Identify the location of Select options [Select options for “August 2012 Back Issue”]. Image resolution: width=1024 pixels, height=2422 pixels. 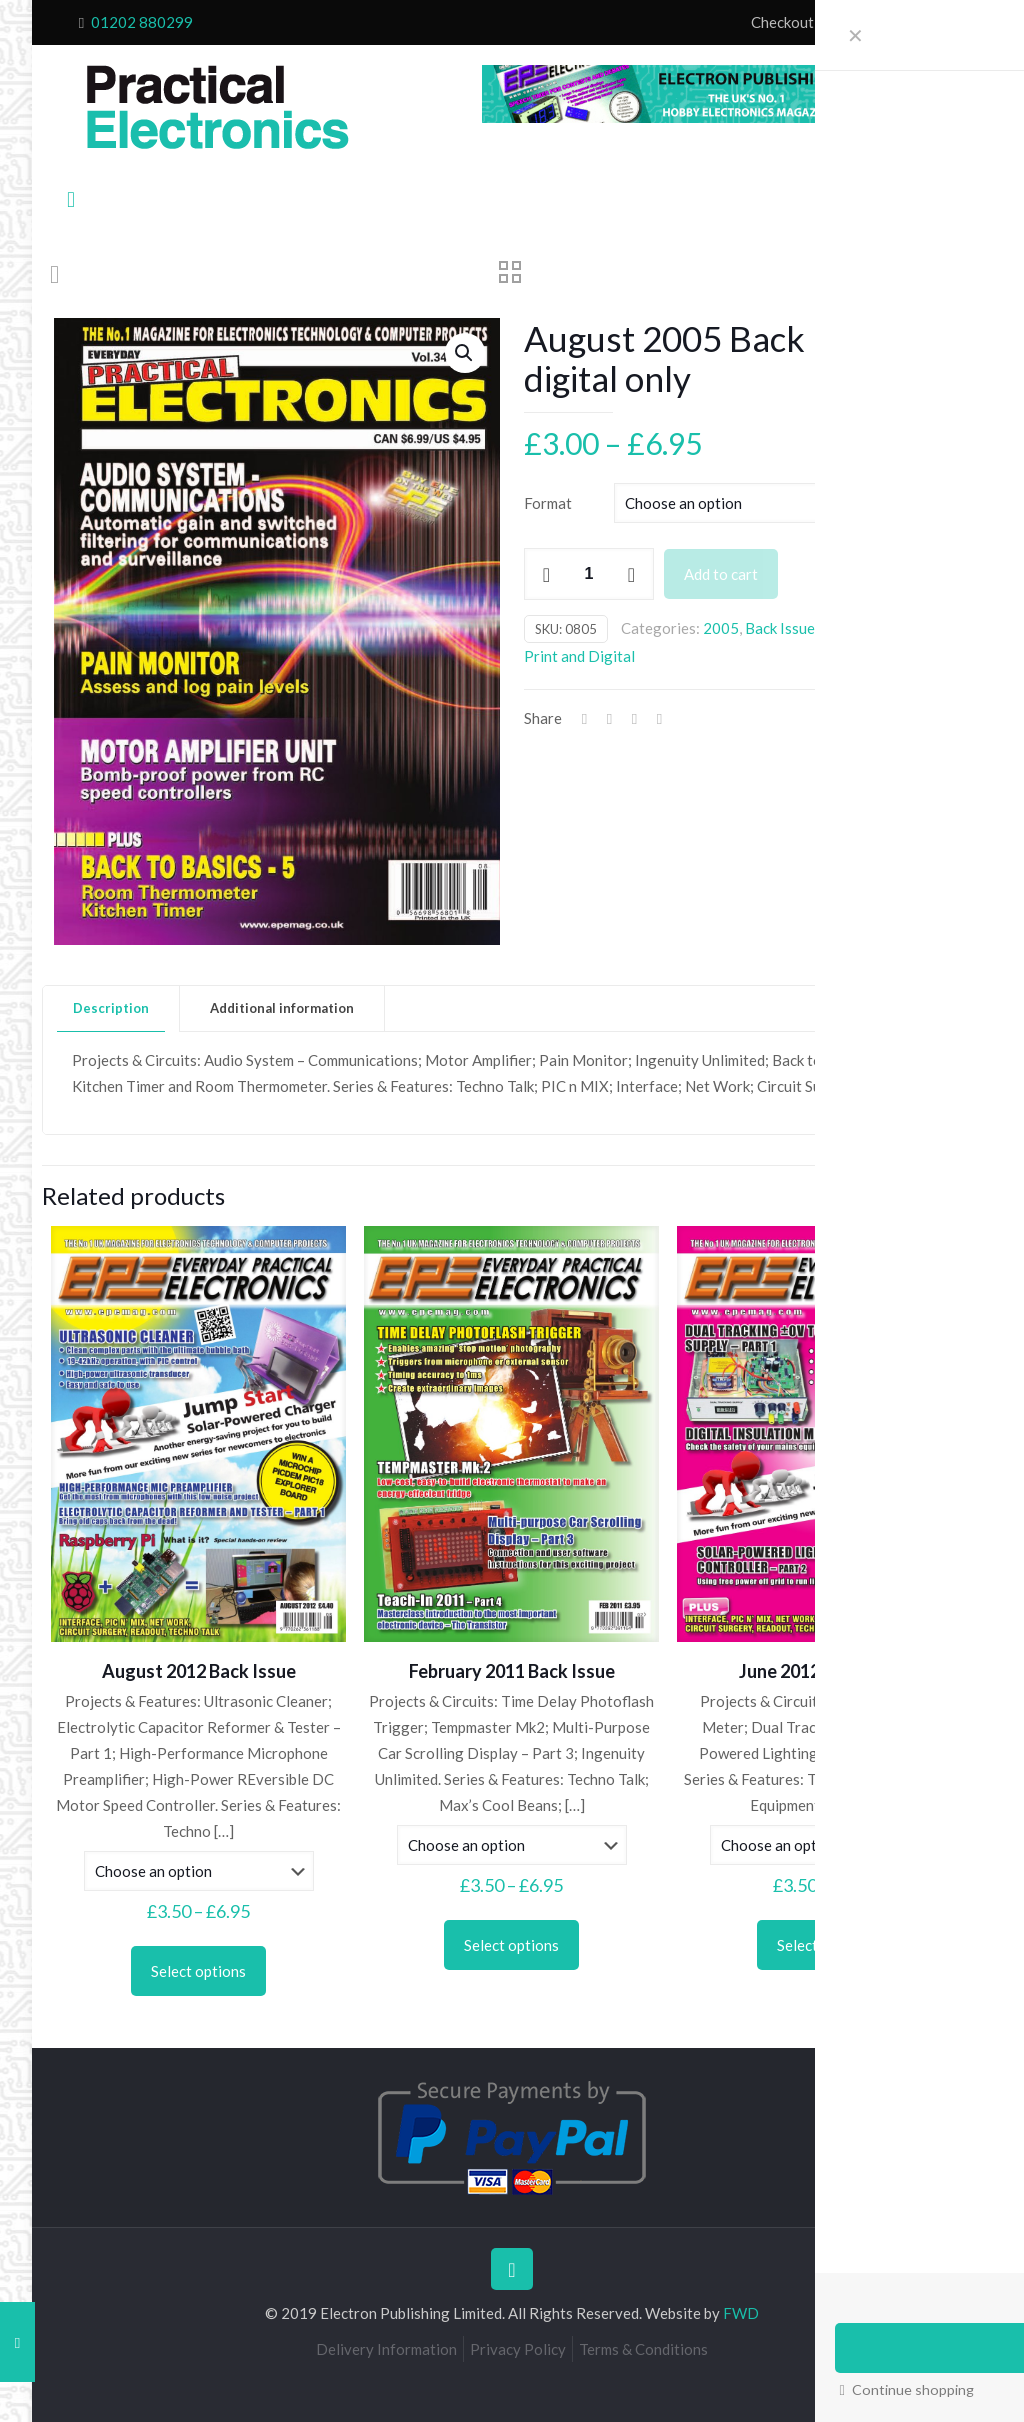
(198, 1971).